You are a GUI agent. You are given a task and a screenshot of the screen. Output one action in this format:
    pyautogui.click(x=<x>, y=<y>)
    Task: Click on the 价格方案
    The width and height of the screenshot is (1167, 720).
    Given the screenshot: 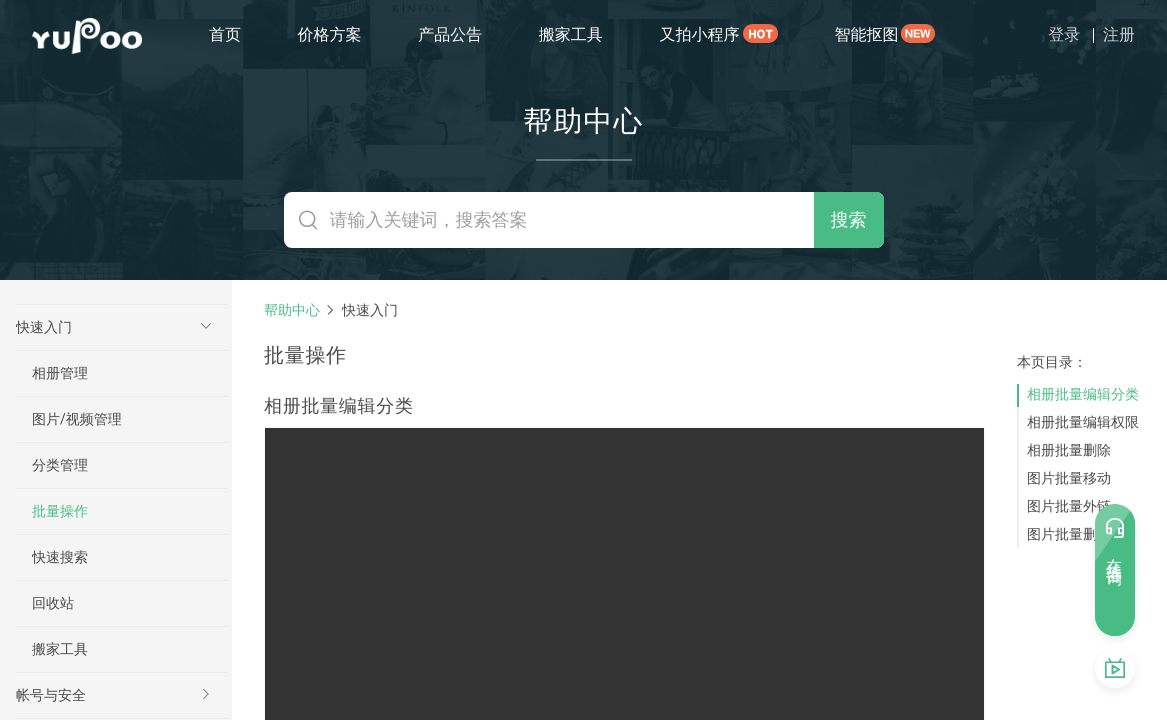 What is the action you would take?
    pyautogui.click(x=330, y=34)
    